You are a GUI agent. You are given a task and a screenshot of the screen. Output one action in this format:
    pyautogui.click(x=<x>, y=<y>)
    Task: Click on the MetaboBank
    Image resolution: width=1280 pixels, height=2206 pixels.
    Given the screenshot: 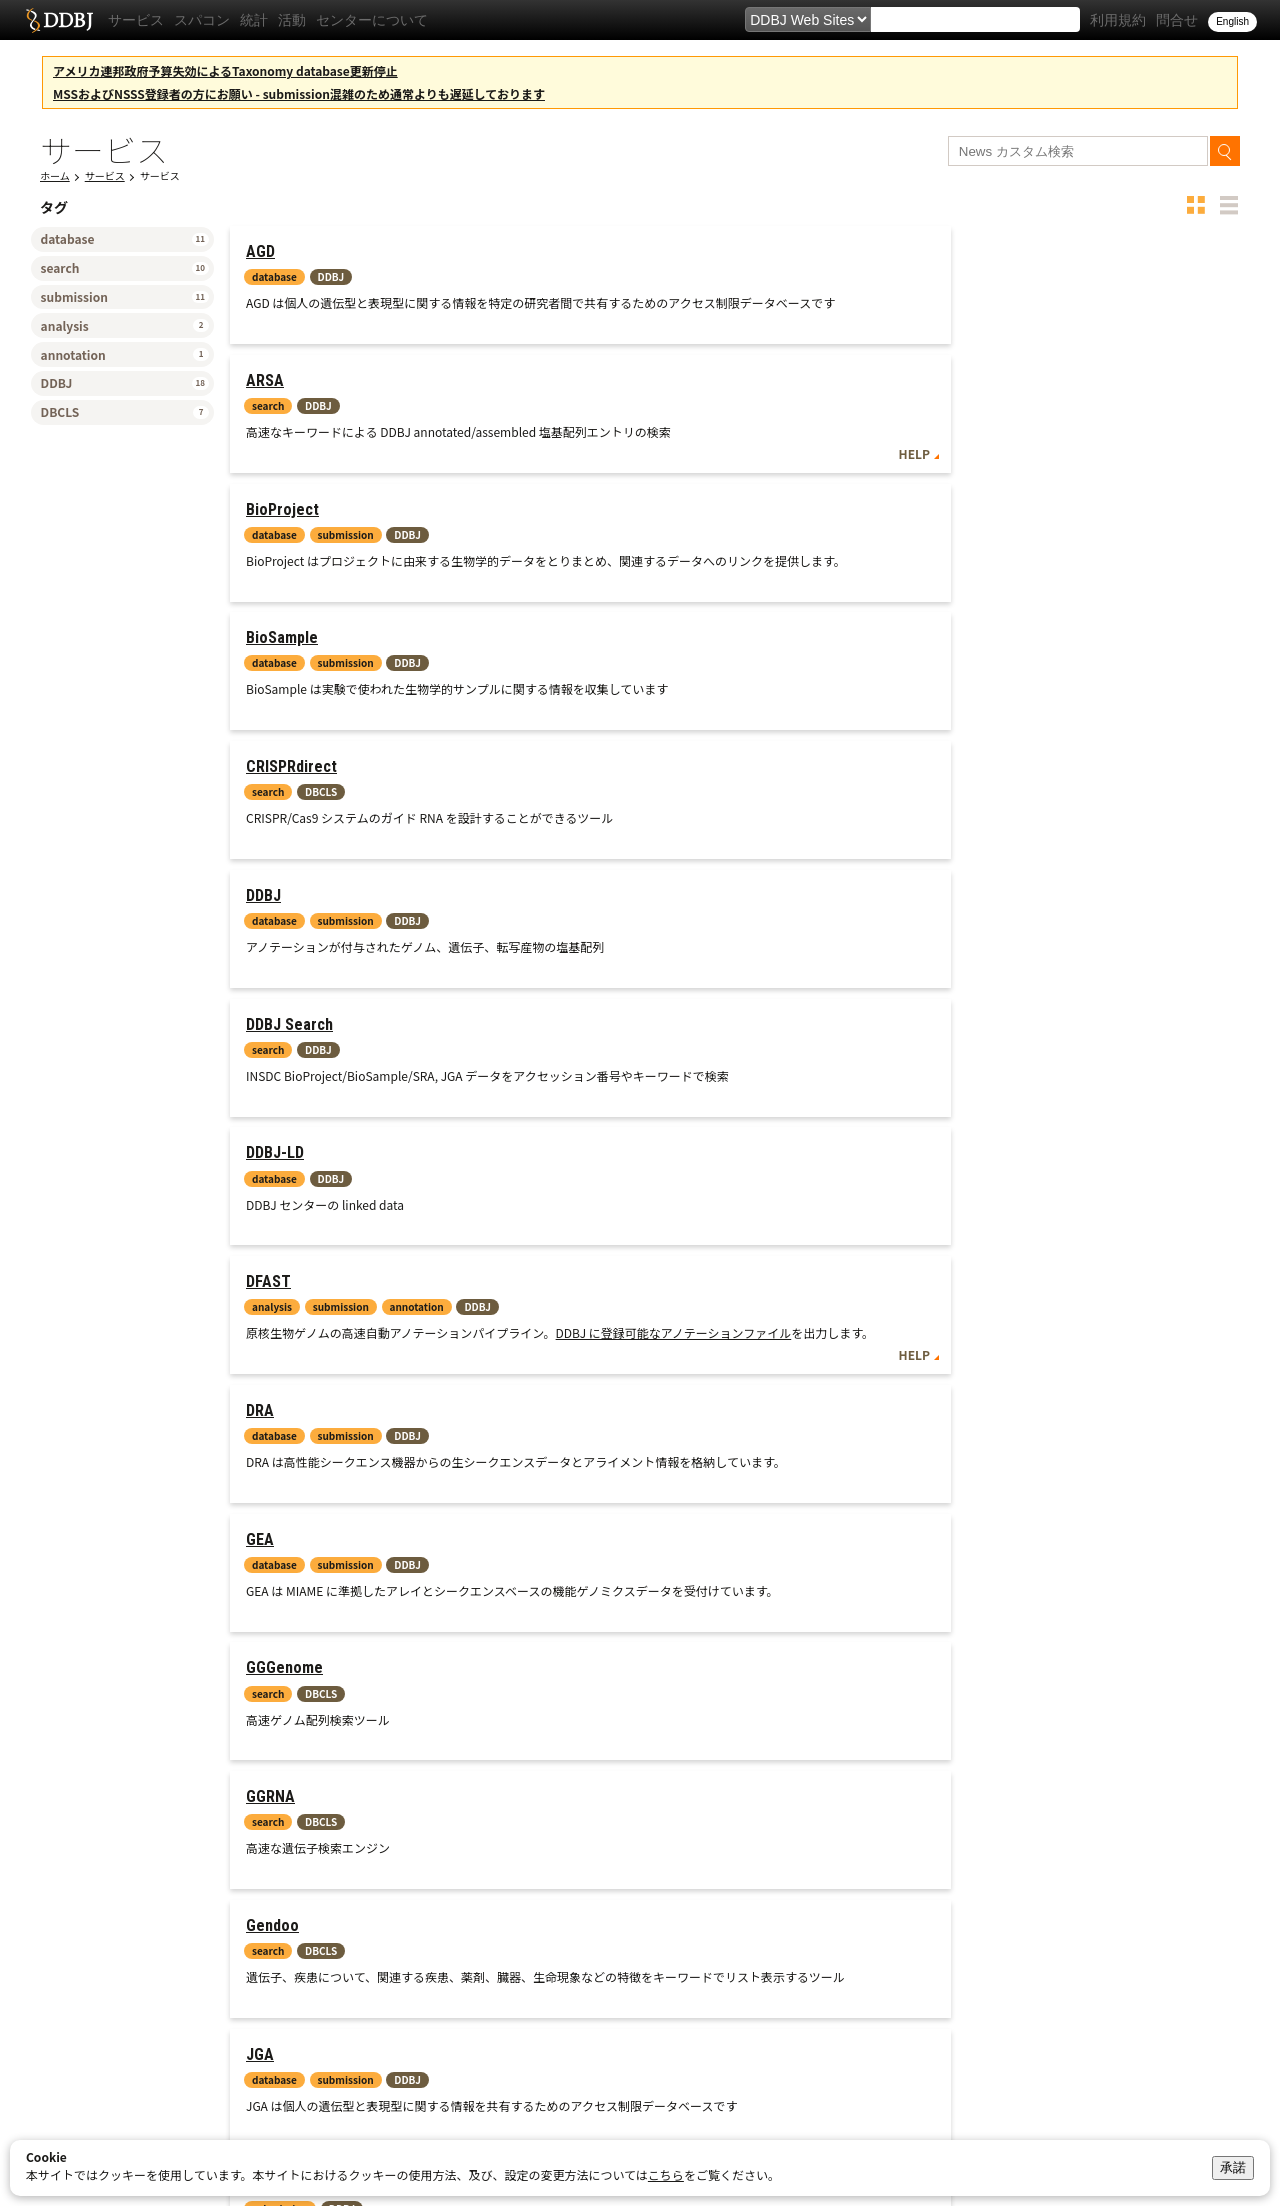 What is the action you would take?
    pyautogui.click(x=631, y=1075)
    